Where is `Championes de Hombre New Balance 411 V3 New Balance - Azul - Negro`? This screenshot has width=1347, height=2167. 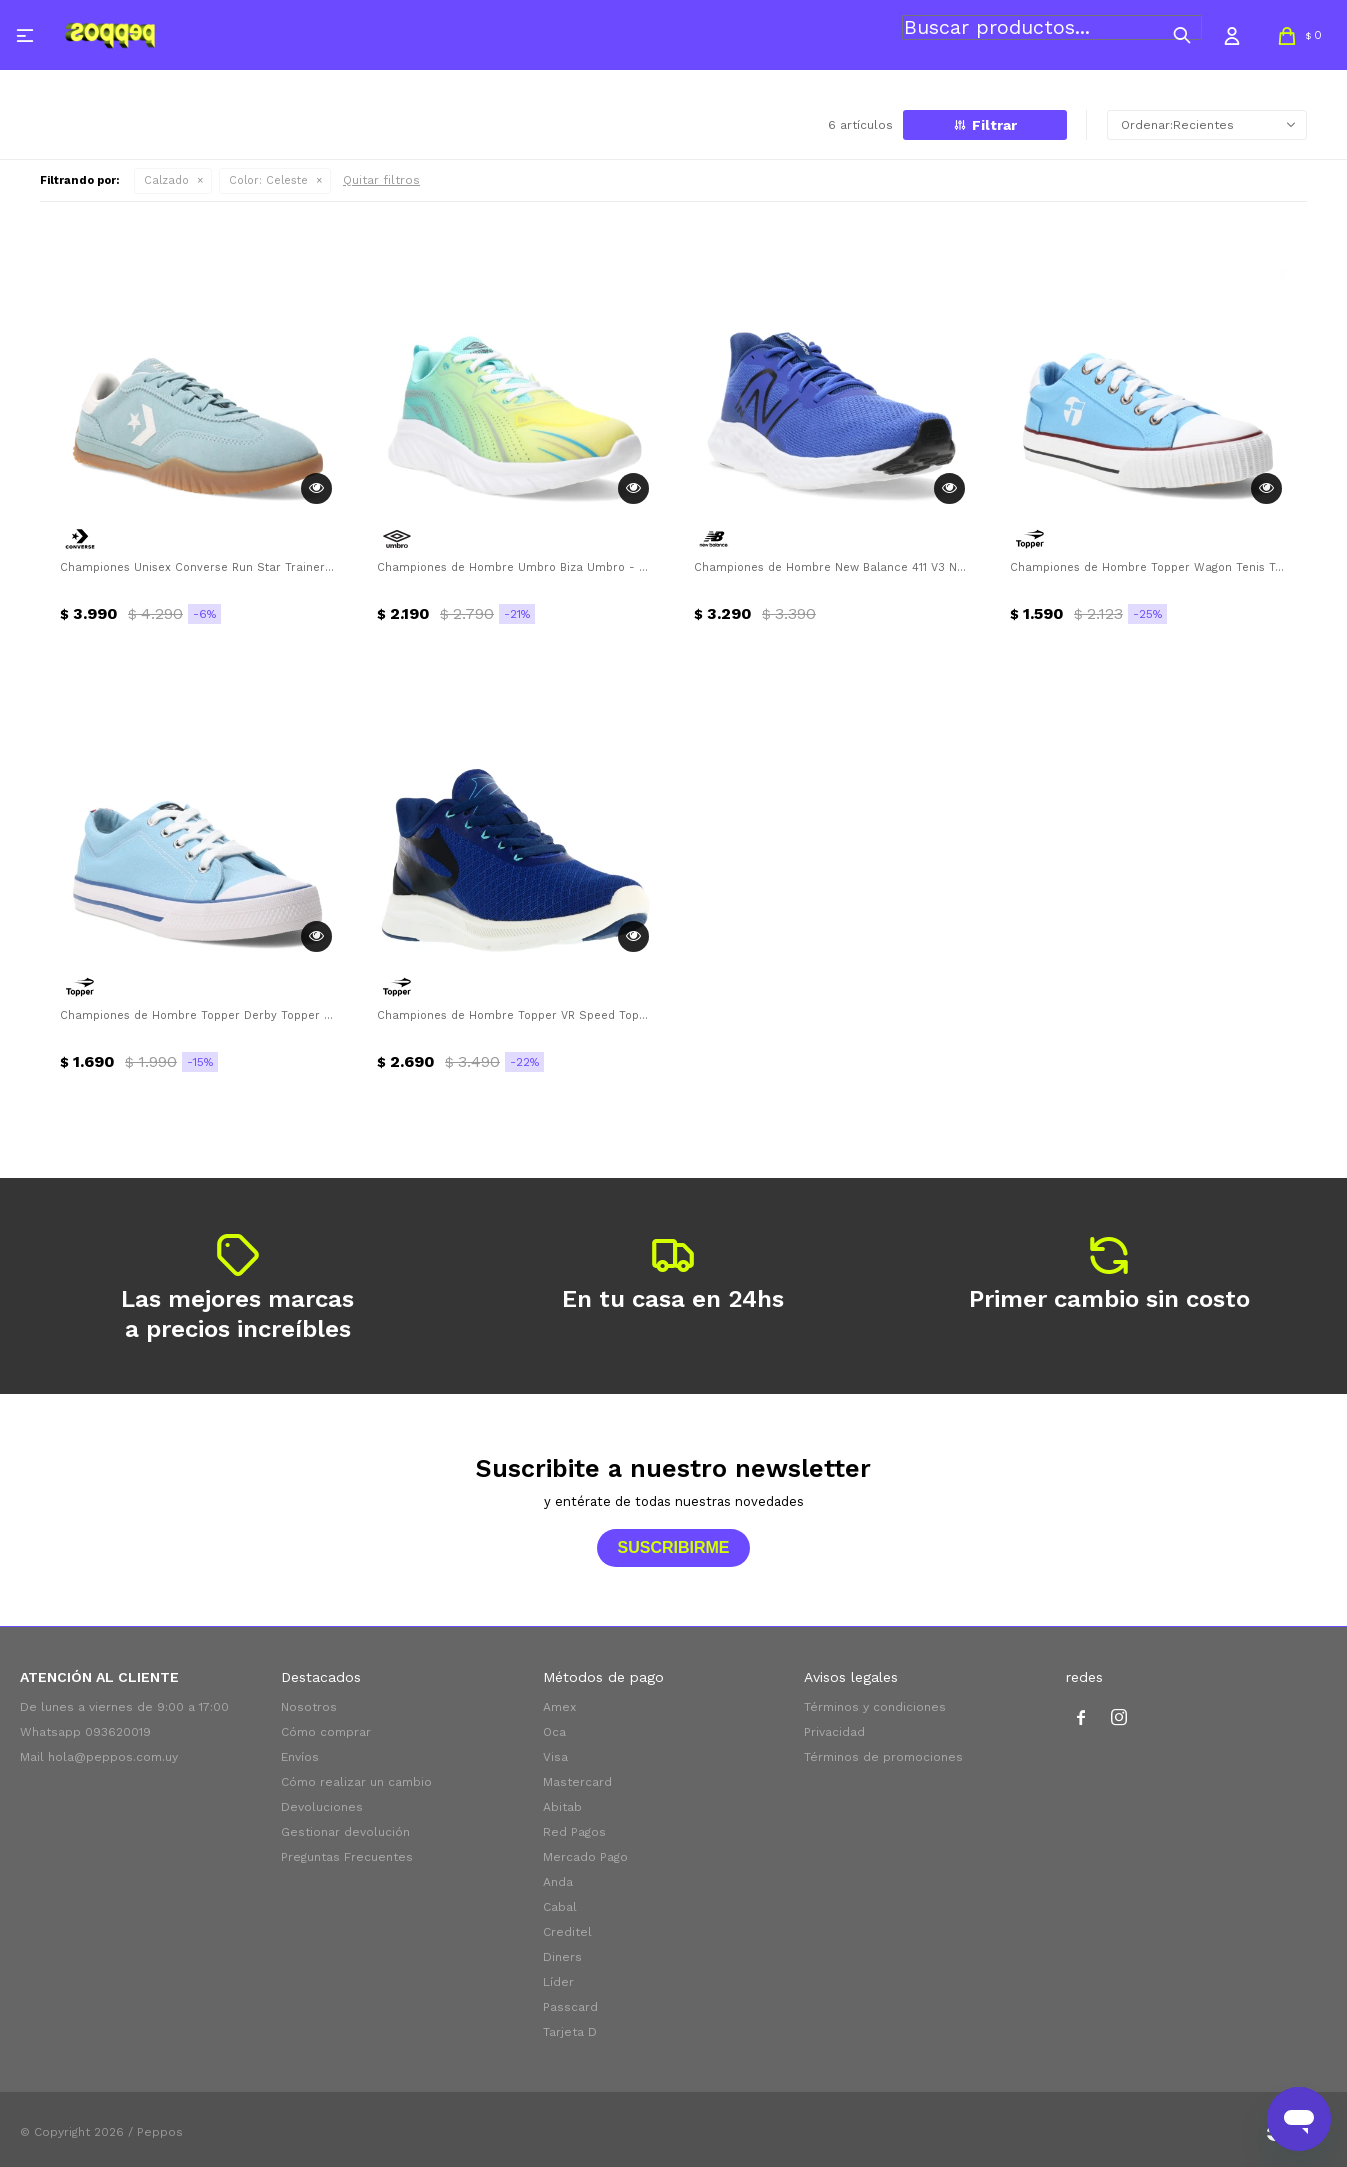
Championes de Hombre New Balance 411 V3 New Balance - Azul - Negro is located at coordinates (832, 567).